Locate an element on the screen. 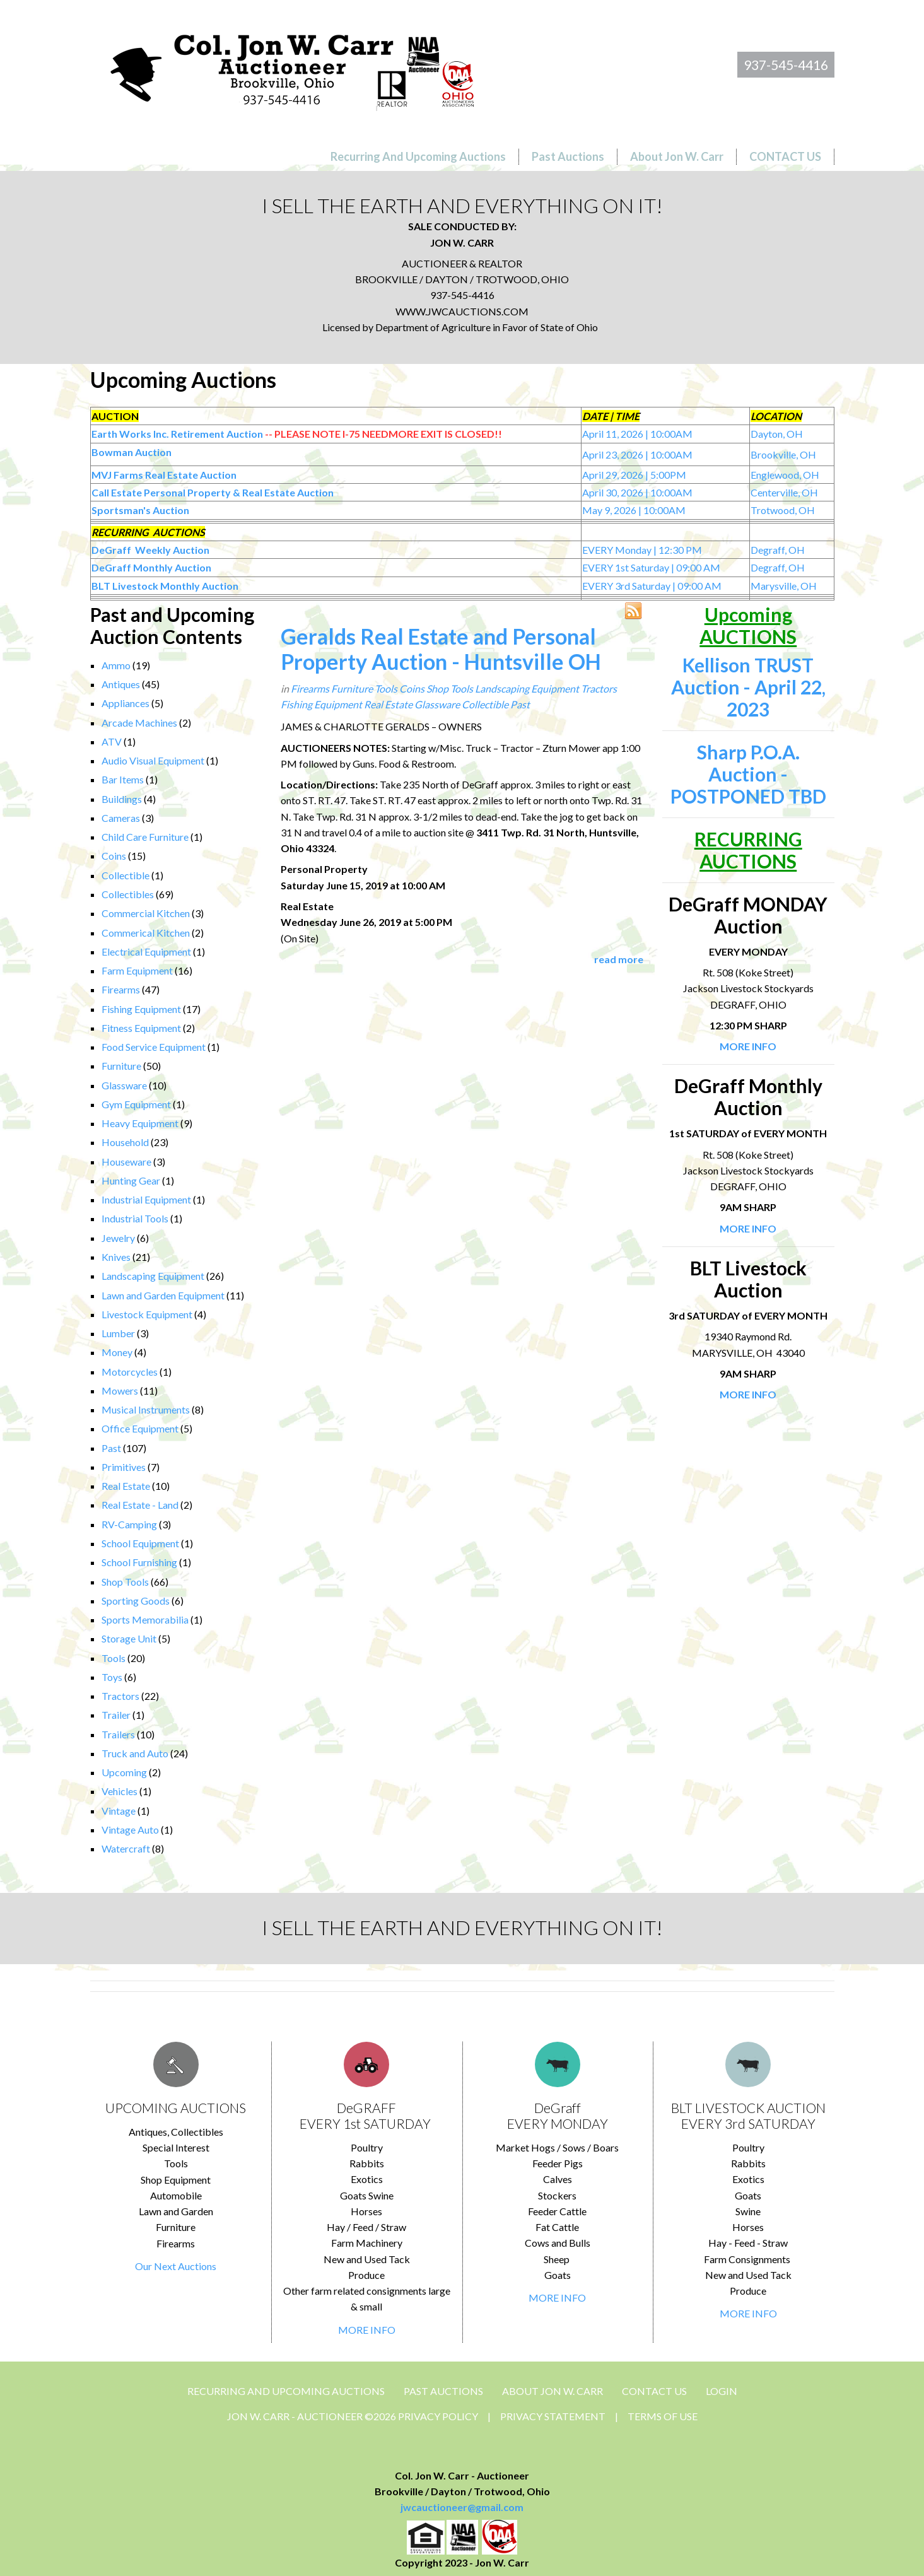 This screenshot has width=924, height=2576. Our Next Auctions is located at coordinates (175, 2266).